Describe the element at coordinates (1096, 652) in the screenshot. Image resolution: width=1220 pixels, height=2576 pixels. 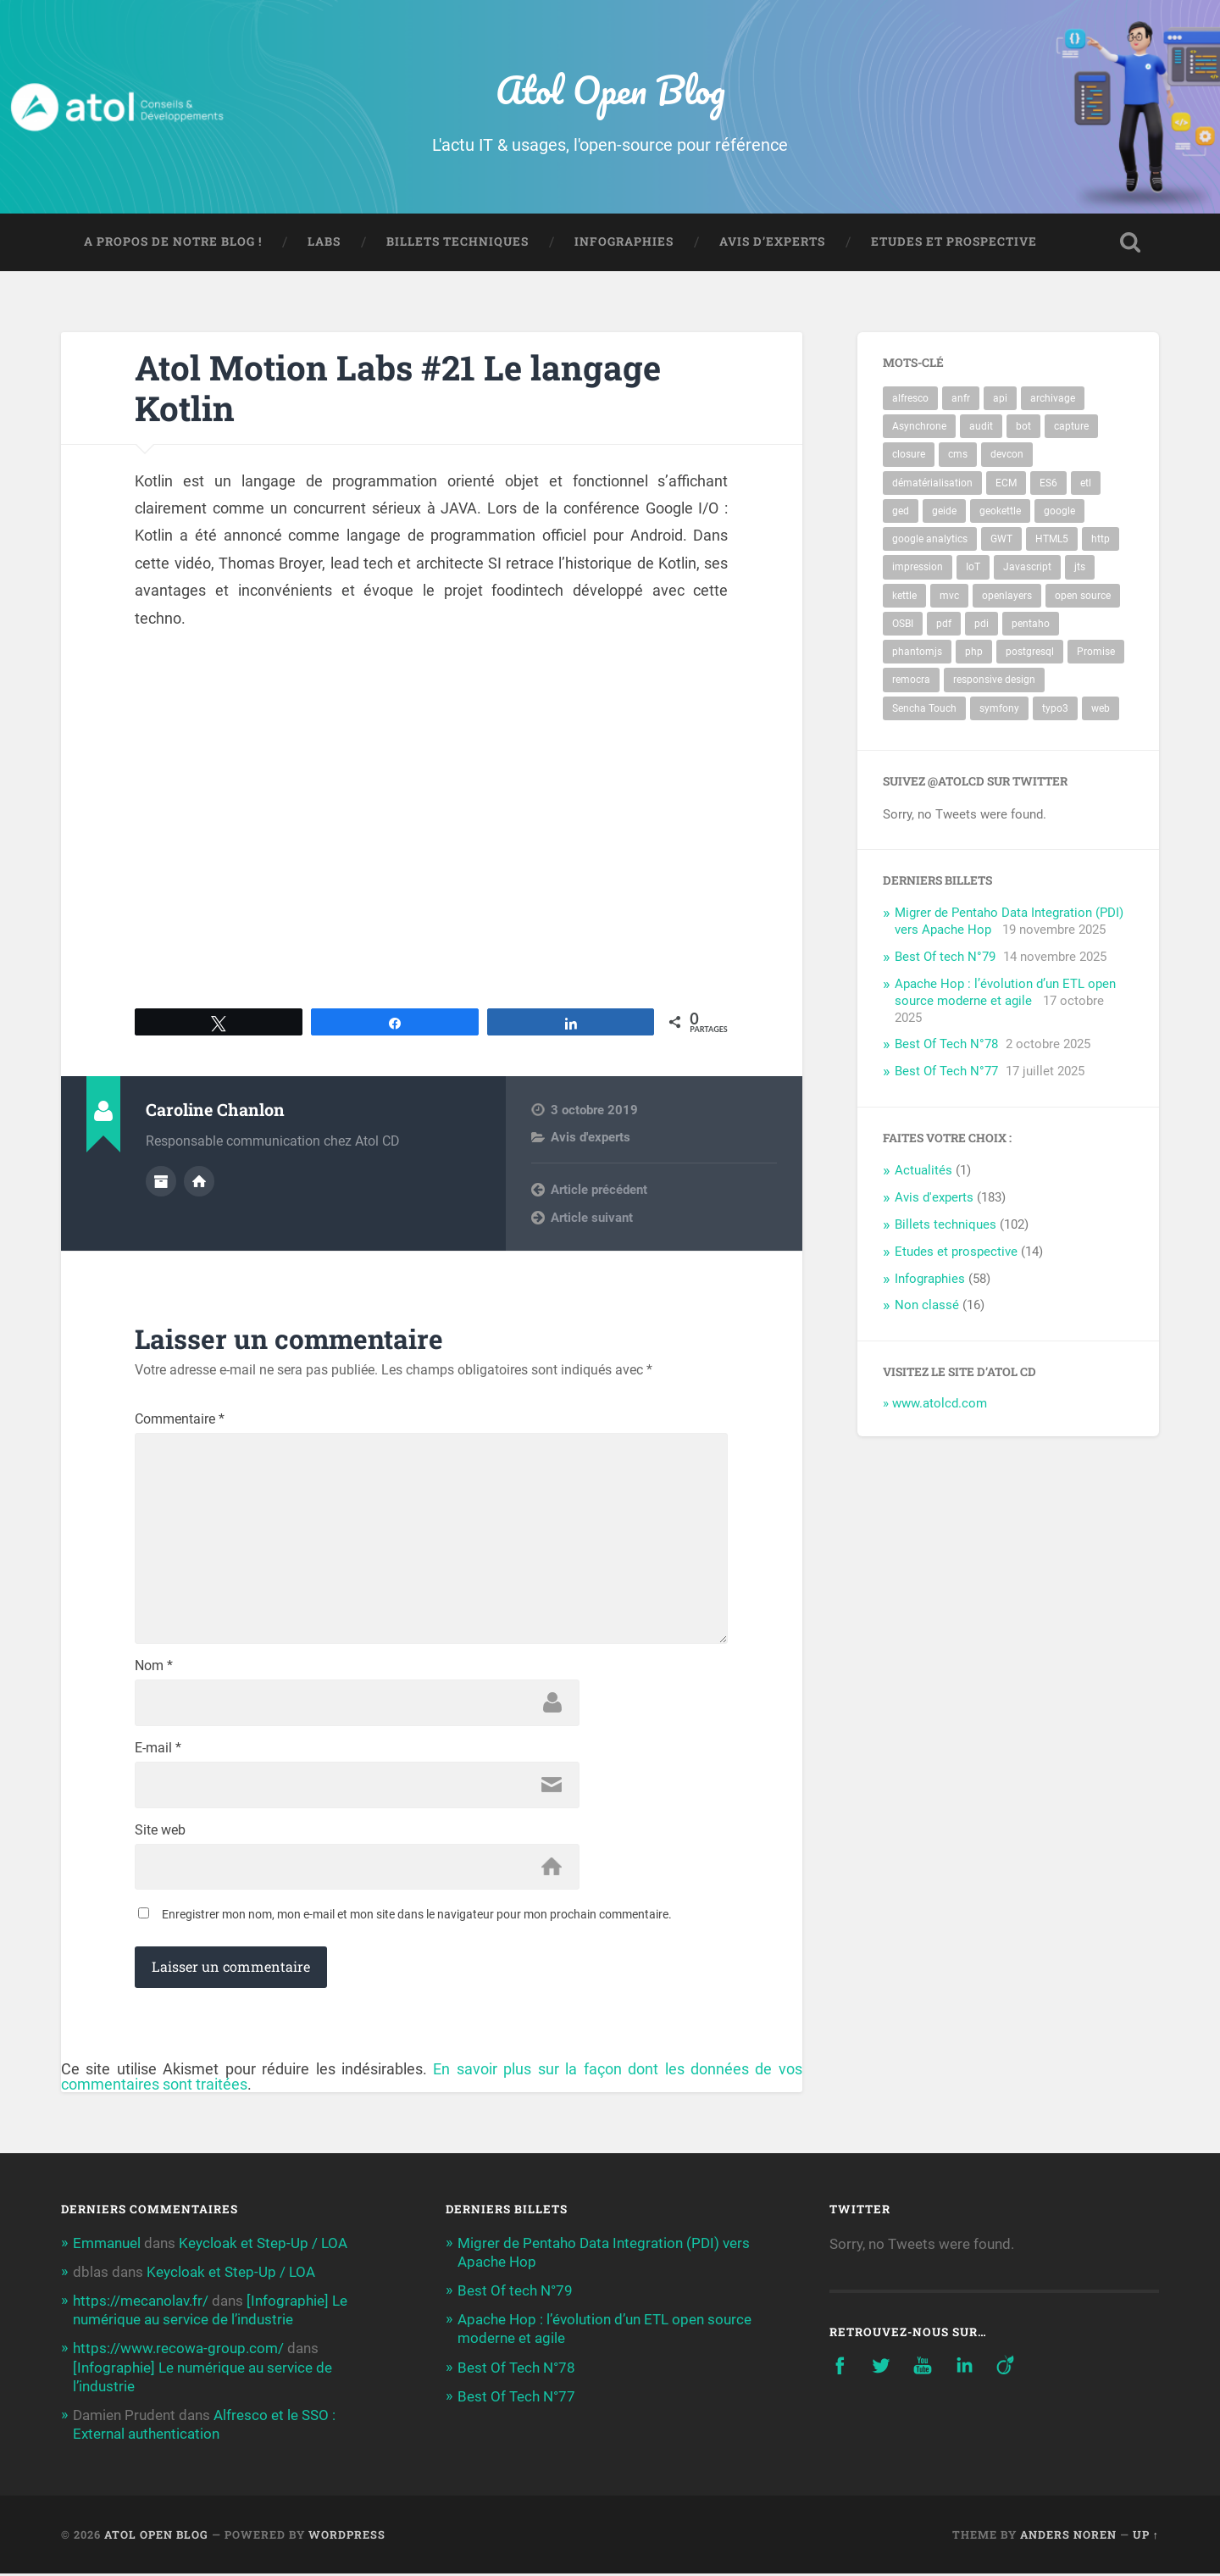
I see `Promise [Promise (2 éléments)]` at that location.